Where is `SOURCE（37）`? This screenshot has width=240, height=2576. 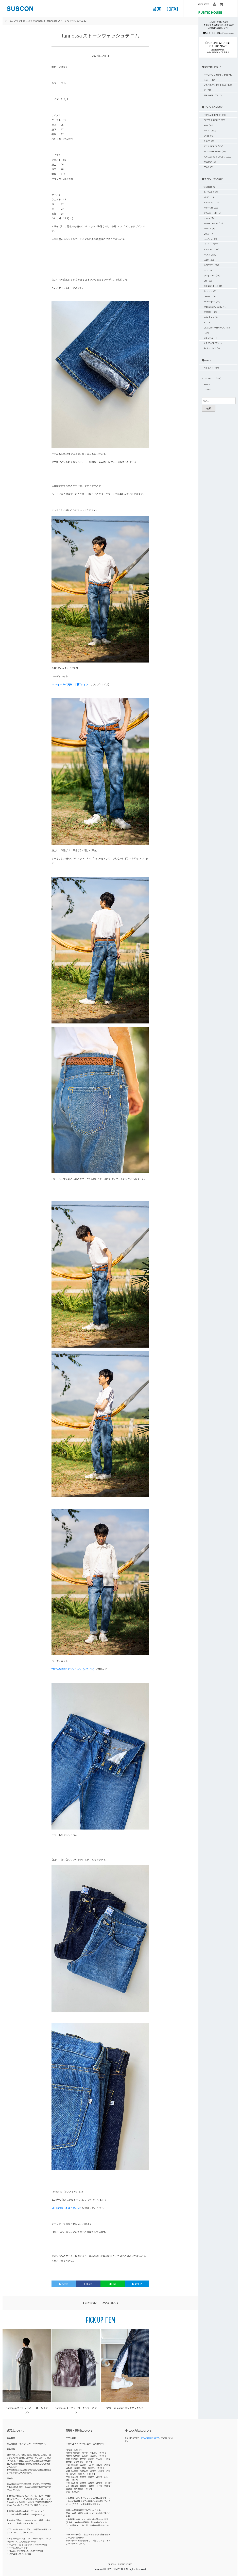
SOURCE（37） is located at coordinates (211, 311).